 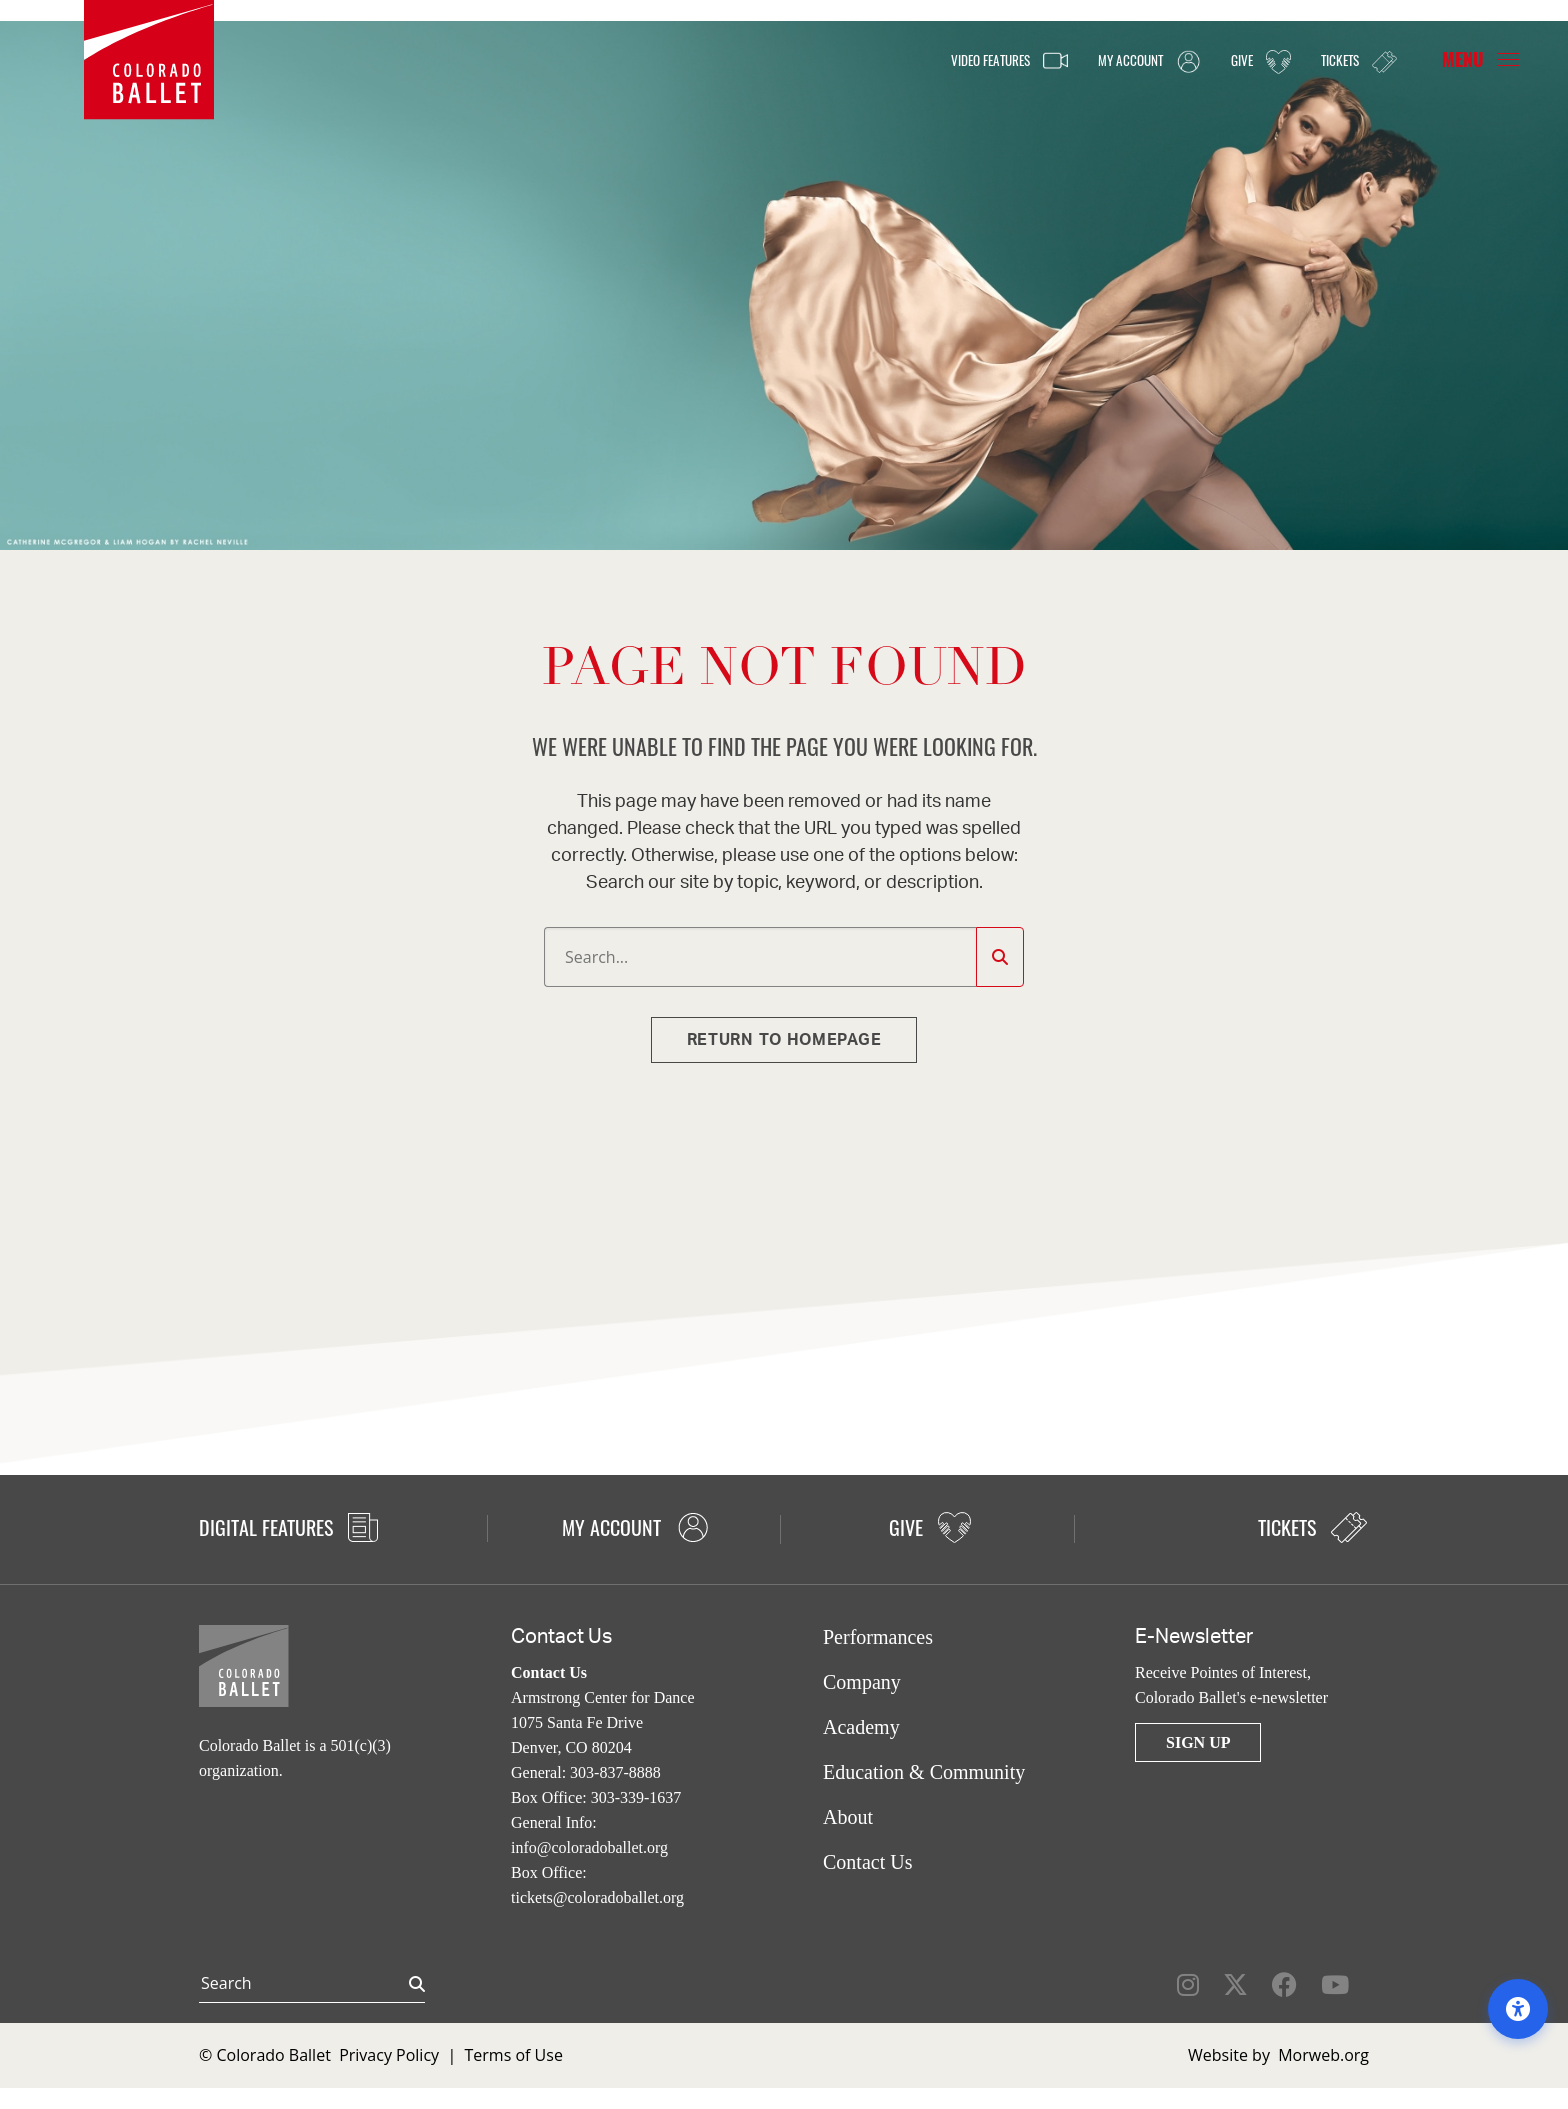 I want to click on Performances, so click(x=878, y=1637).